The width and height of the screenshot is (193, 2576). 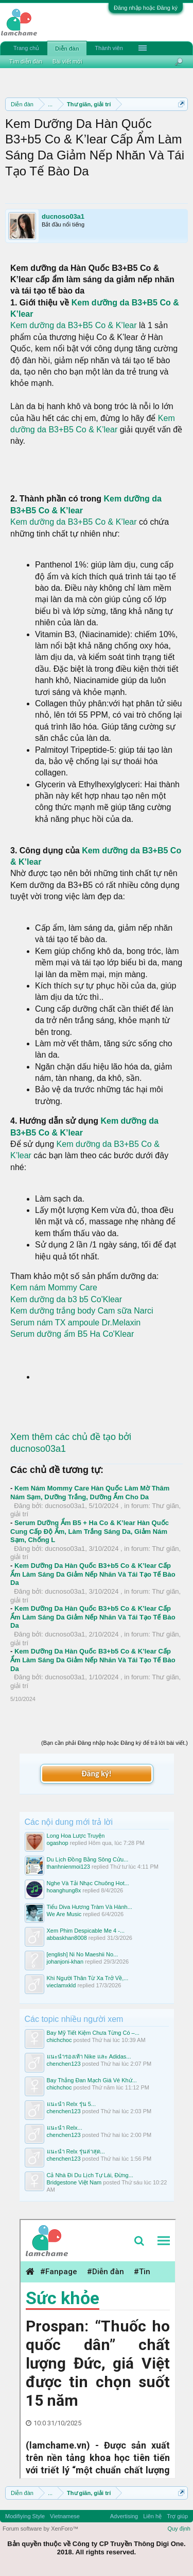 What do you see at coordinates (108, 48) in the screenshot?
I see `Thành viên` at bounding box center [108, 48].